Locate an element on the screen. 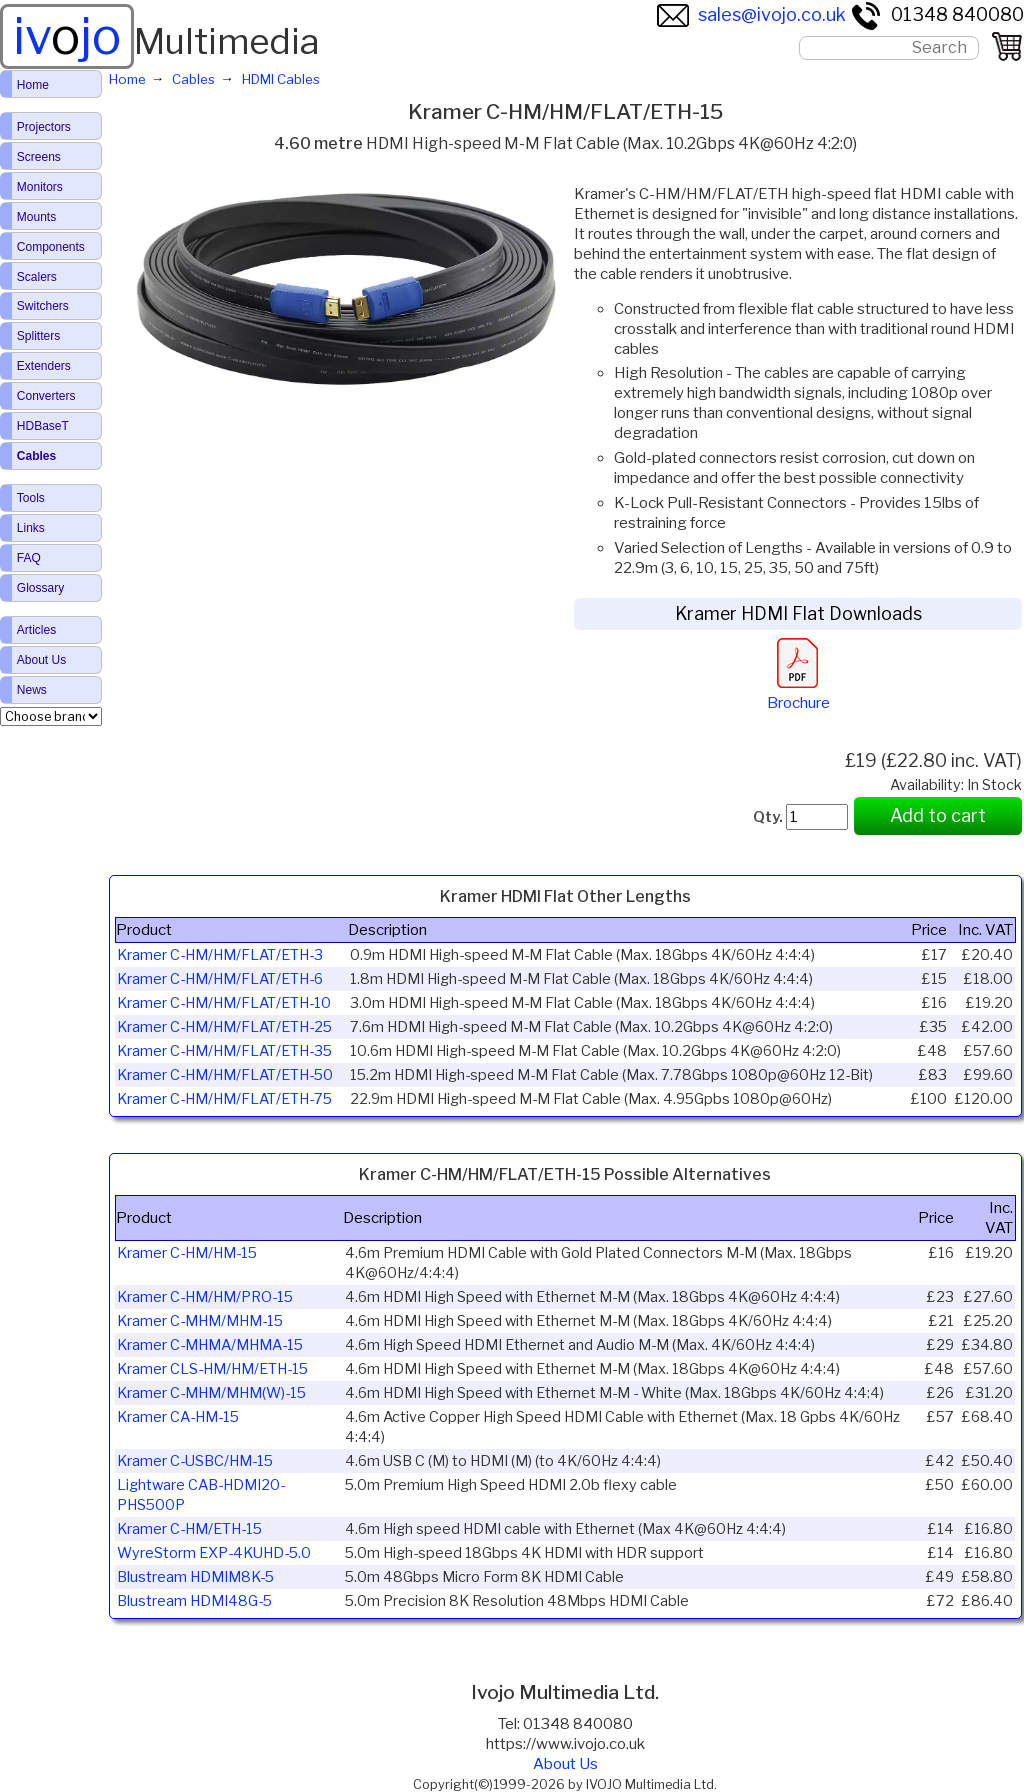  Projectors is located at coordinates (44, 127).